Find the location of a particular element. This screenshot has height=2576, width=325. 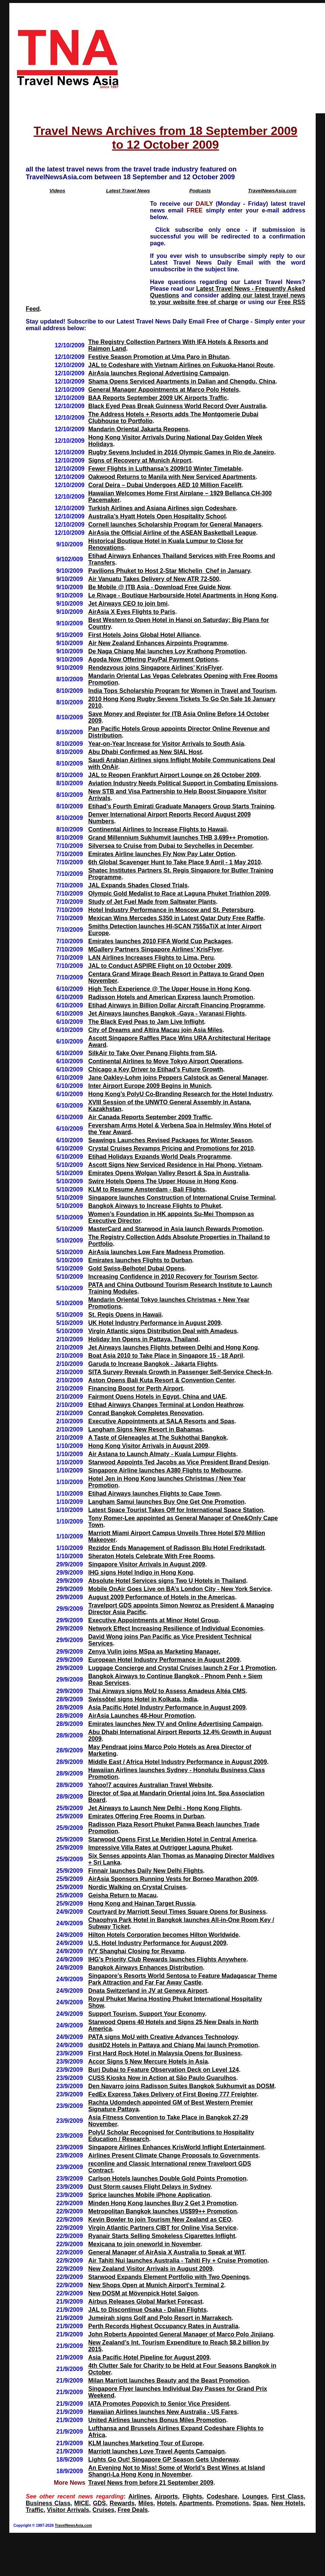

Den Navarro joins Radisson Suites Bangkok Sukhumvit as DOSM is located at coordinates (181, 2086).